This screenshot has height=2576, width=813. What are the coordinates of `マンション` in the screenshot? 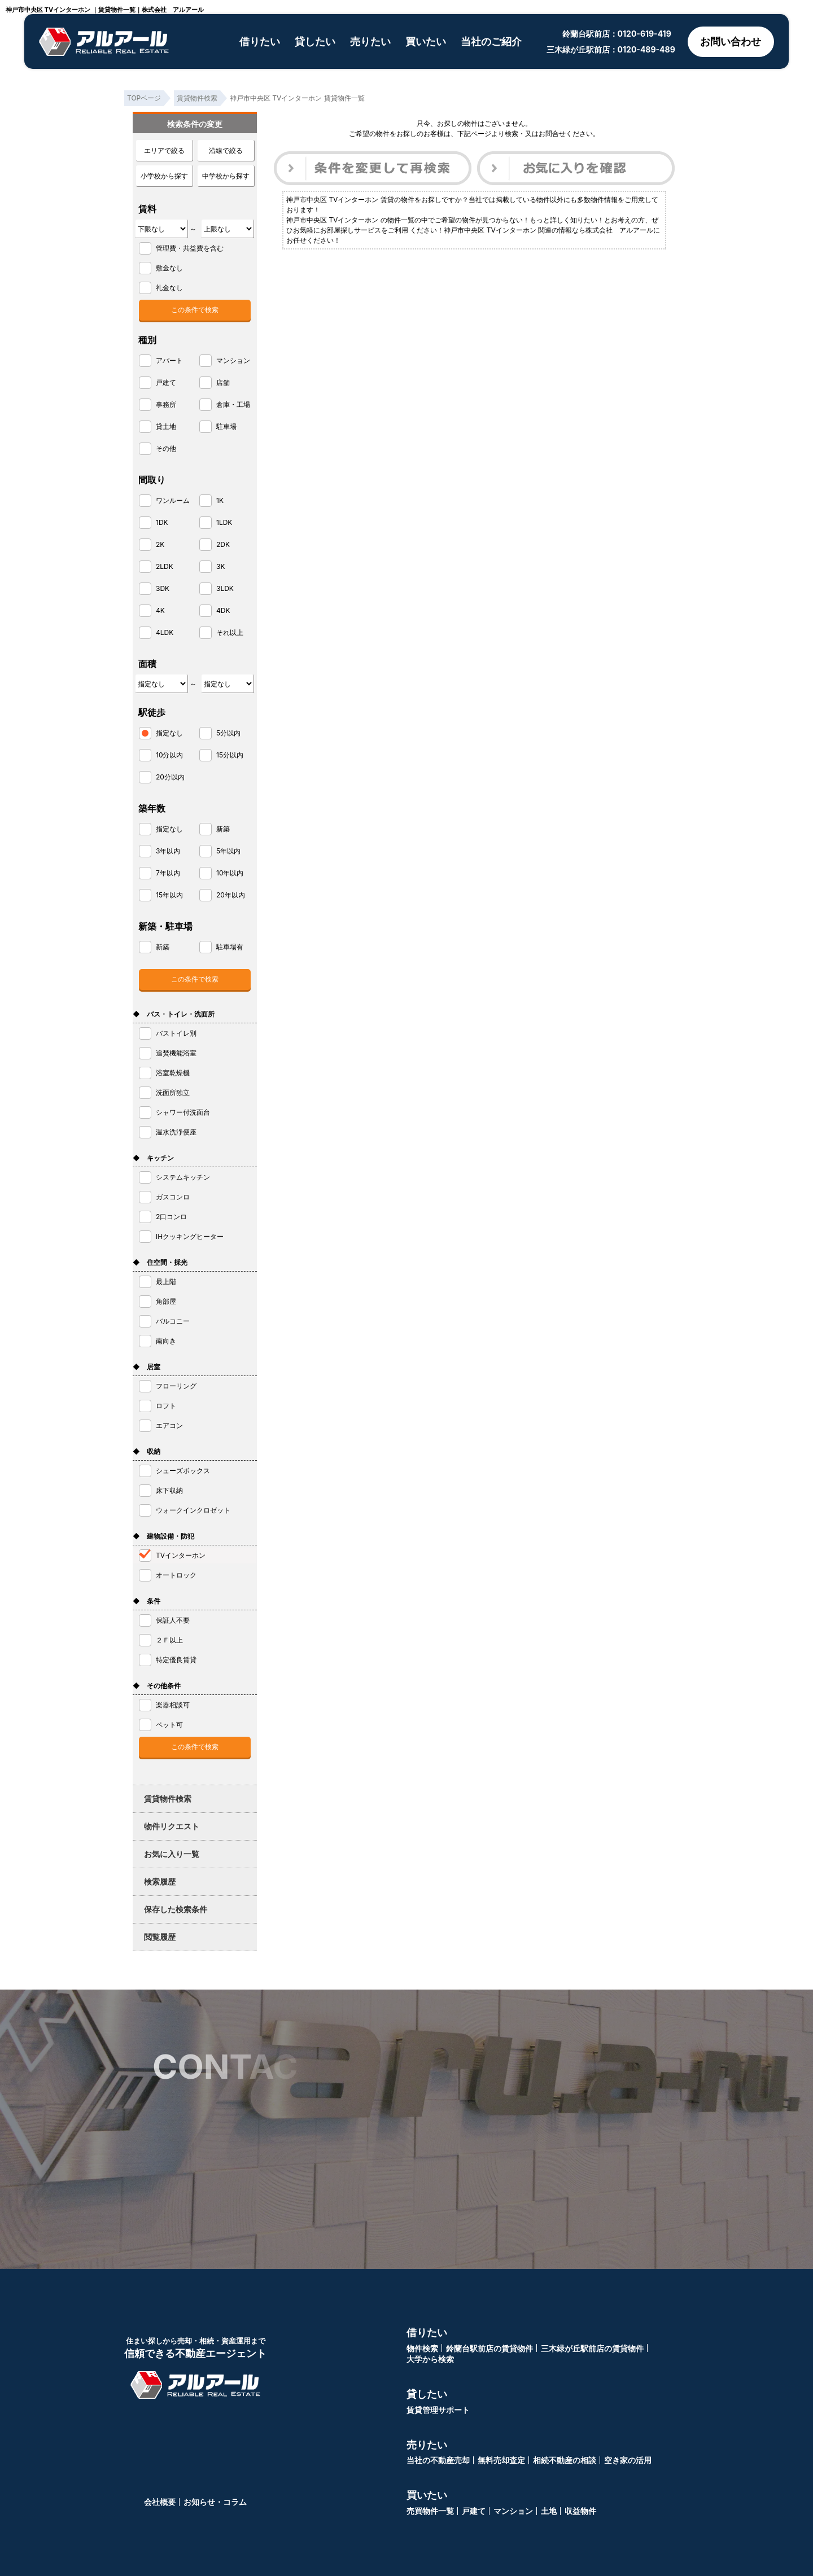 It's located at (513, 2511).